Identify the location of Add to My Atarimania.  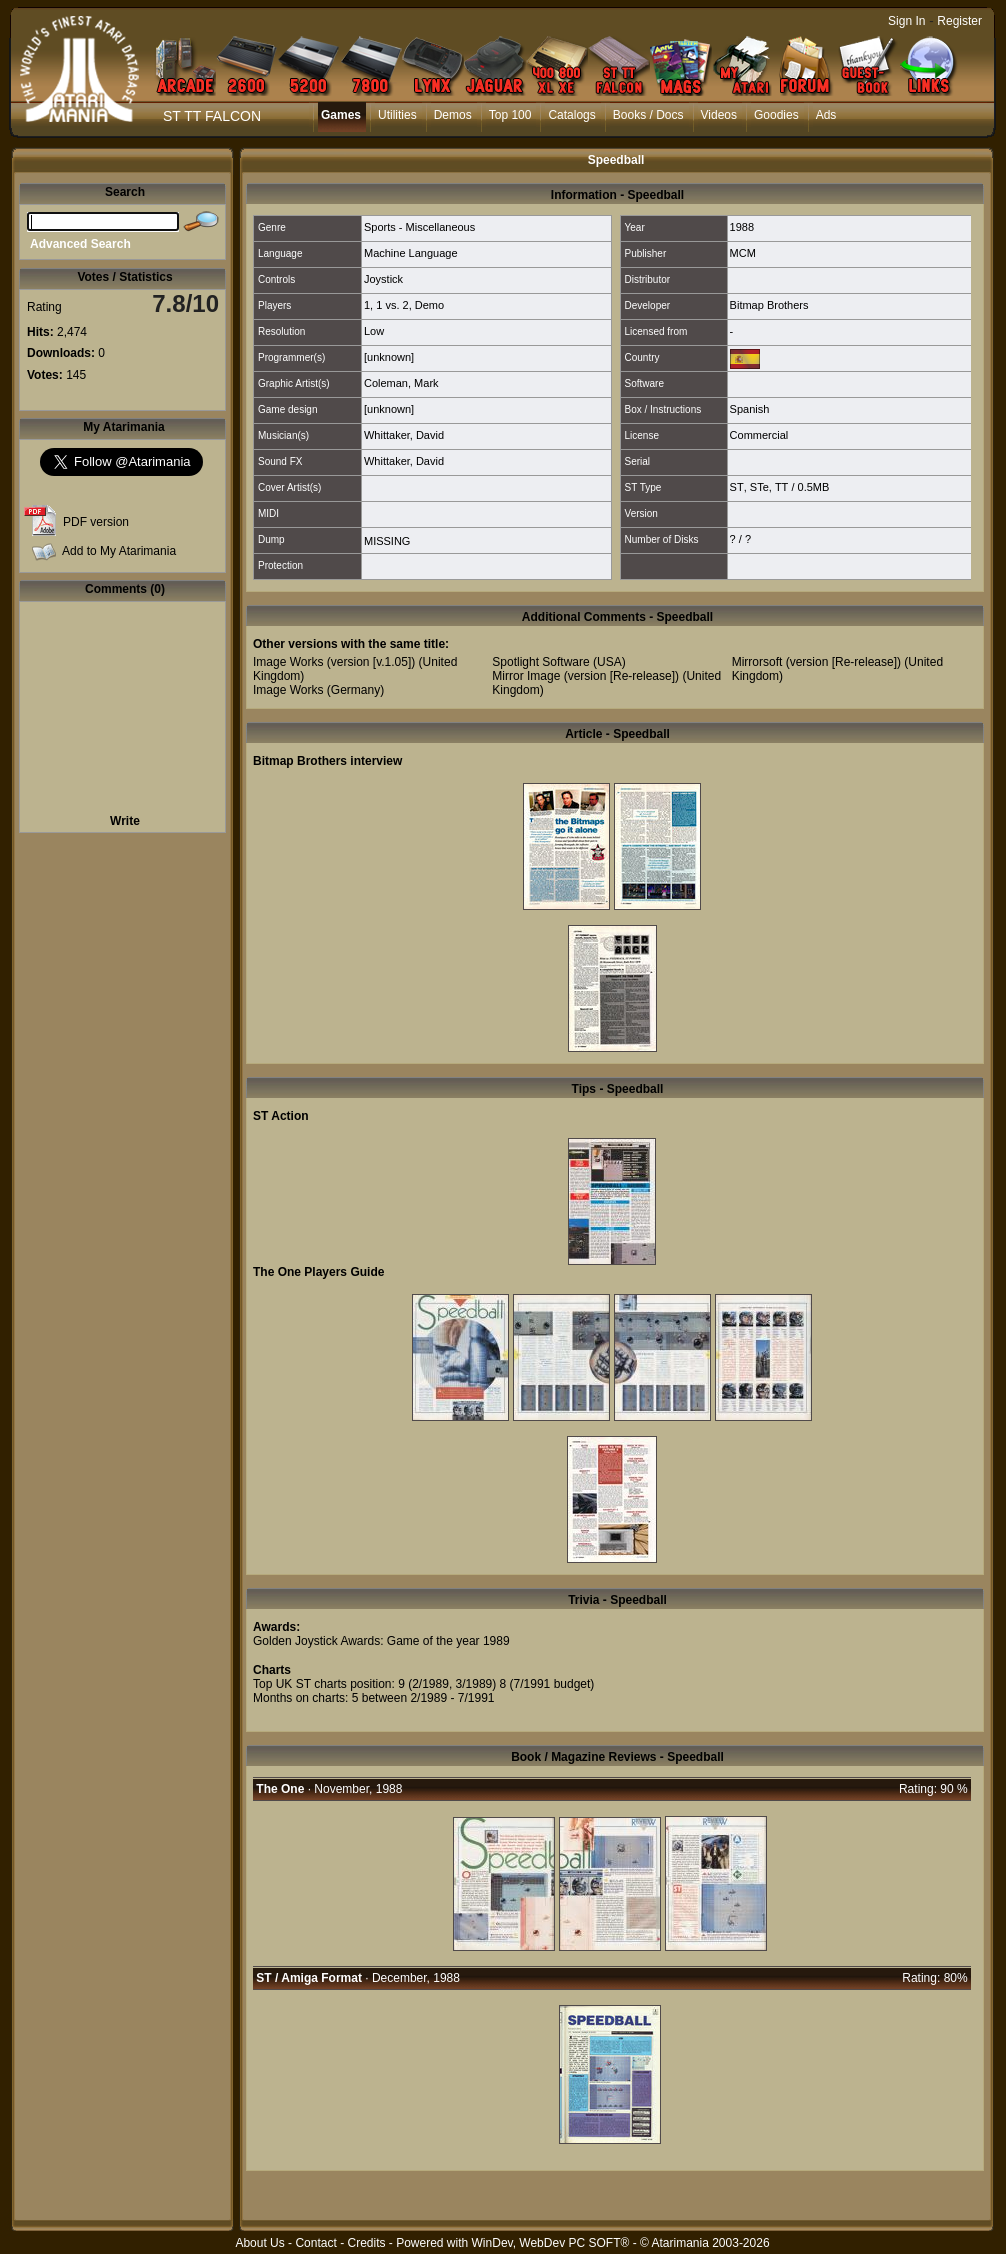
(119, 551).